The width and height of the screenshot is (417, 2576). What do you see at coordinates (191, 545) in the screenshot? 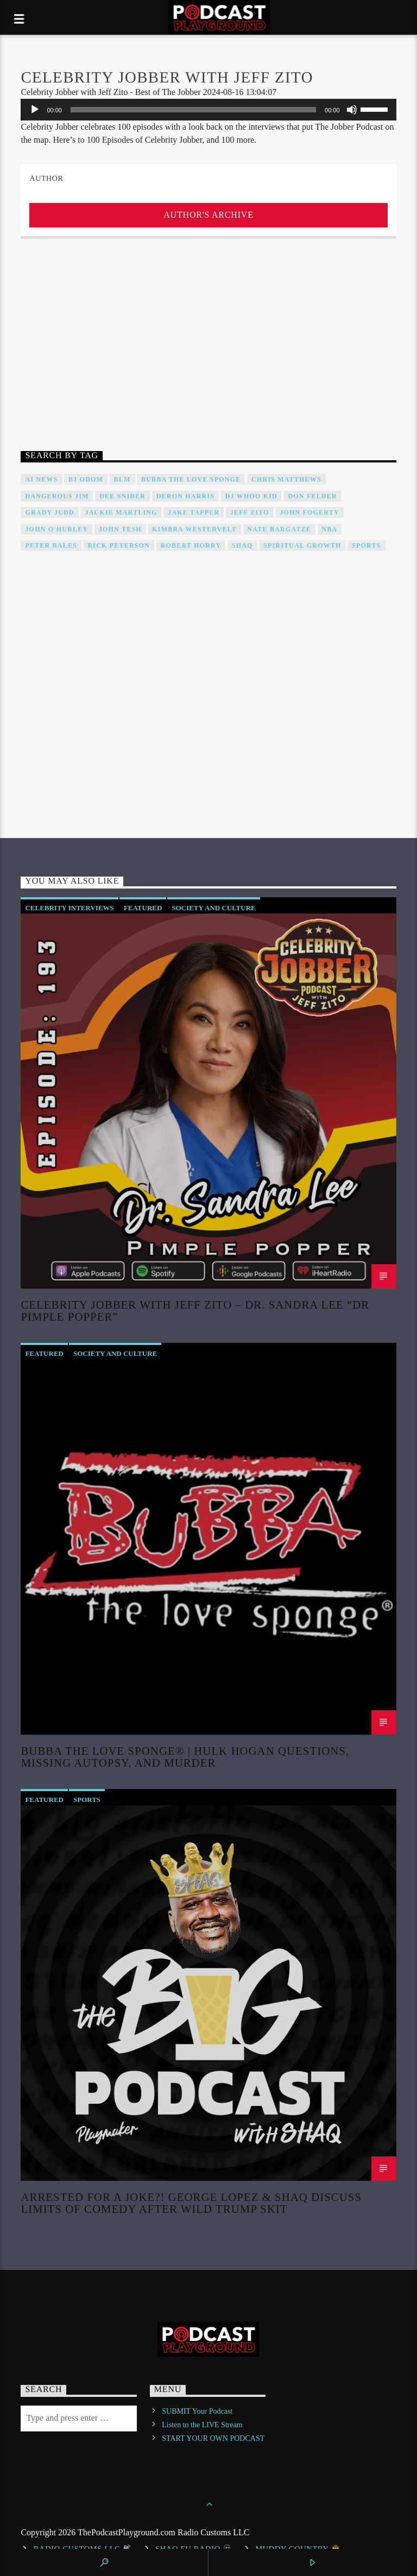
I see `Robert Horry` at bounding box center [191, 545].